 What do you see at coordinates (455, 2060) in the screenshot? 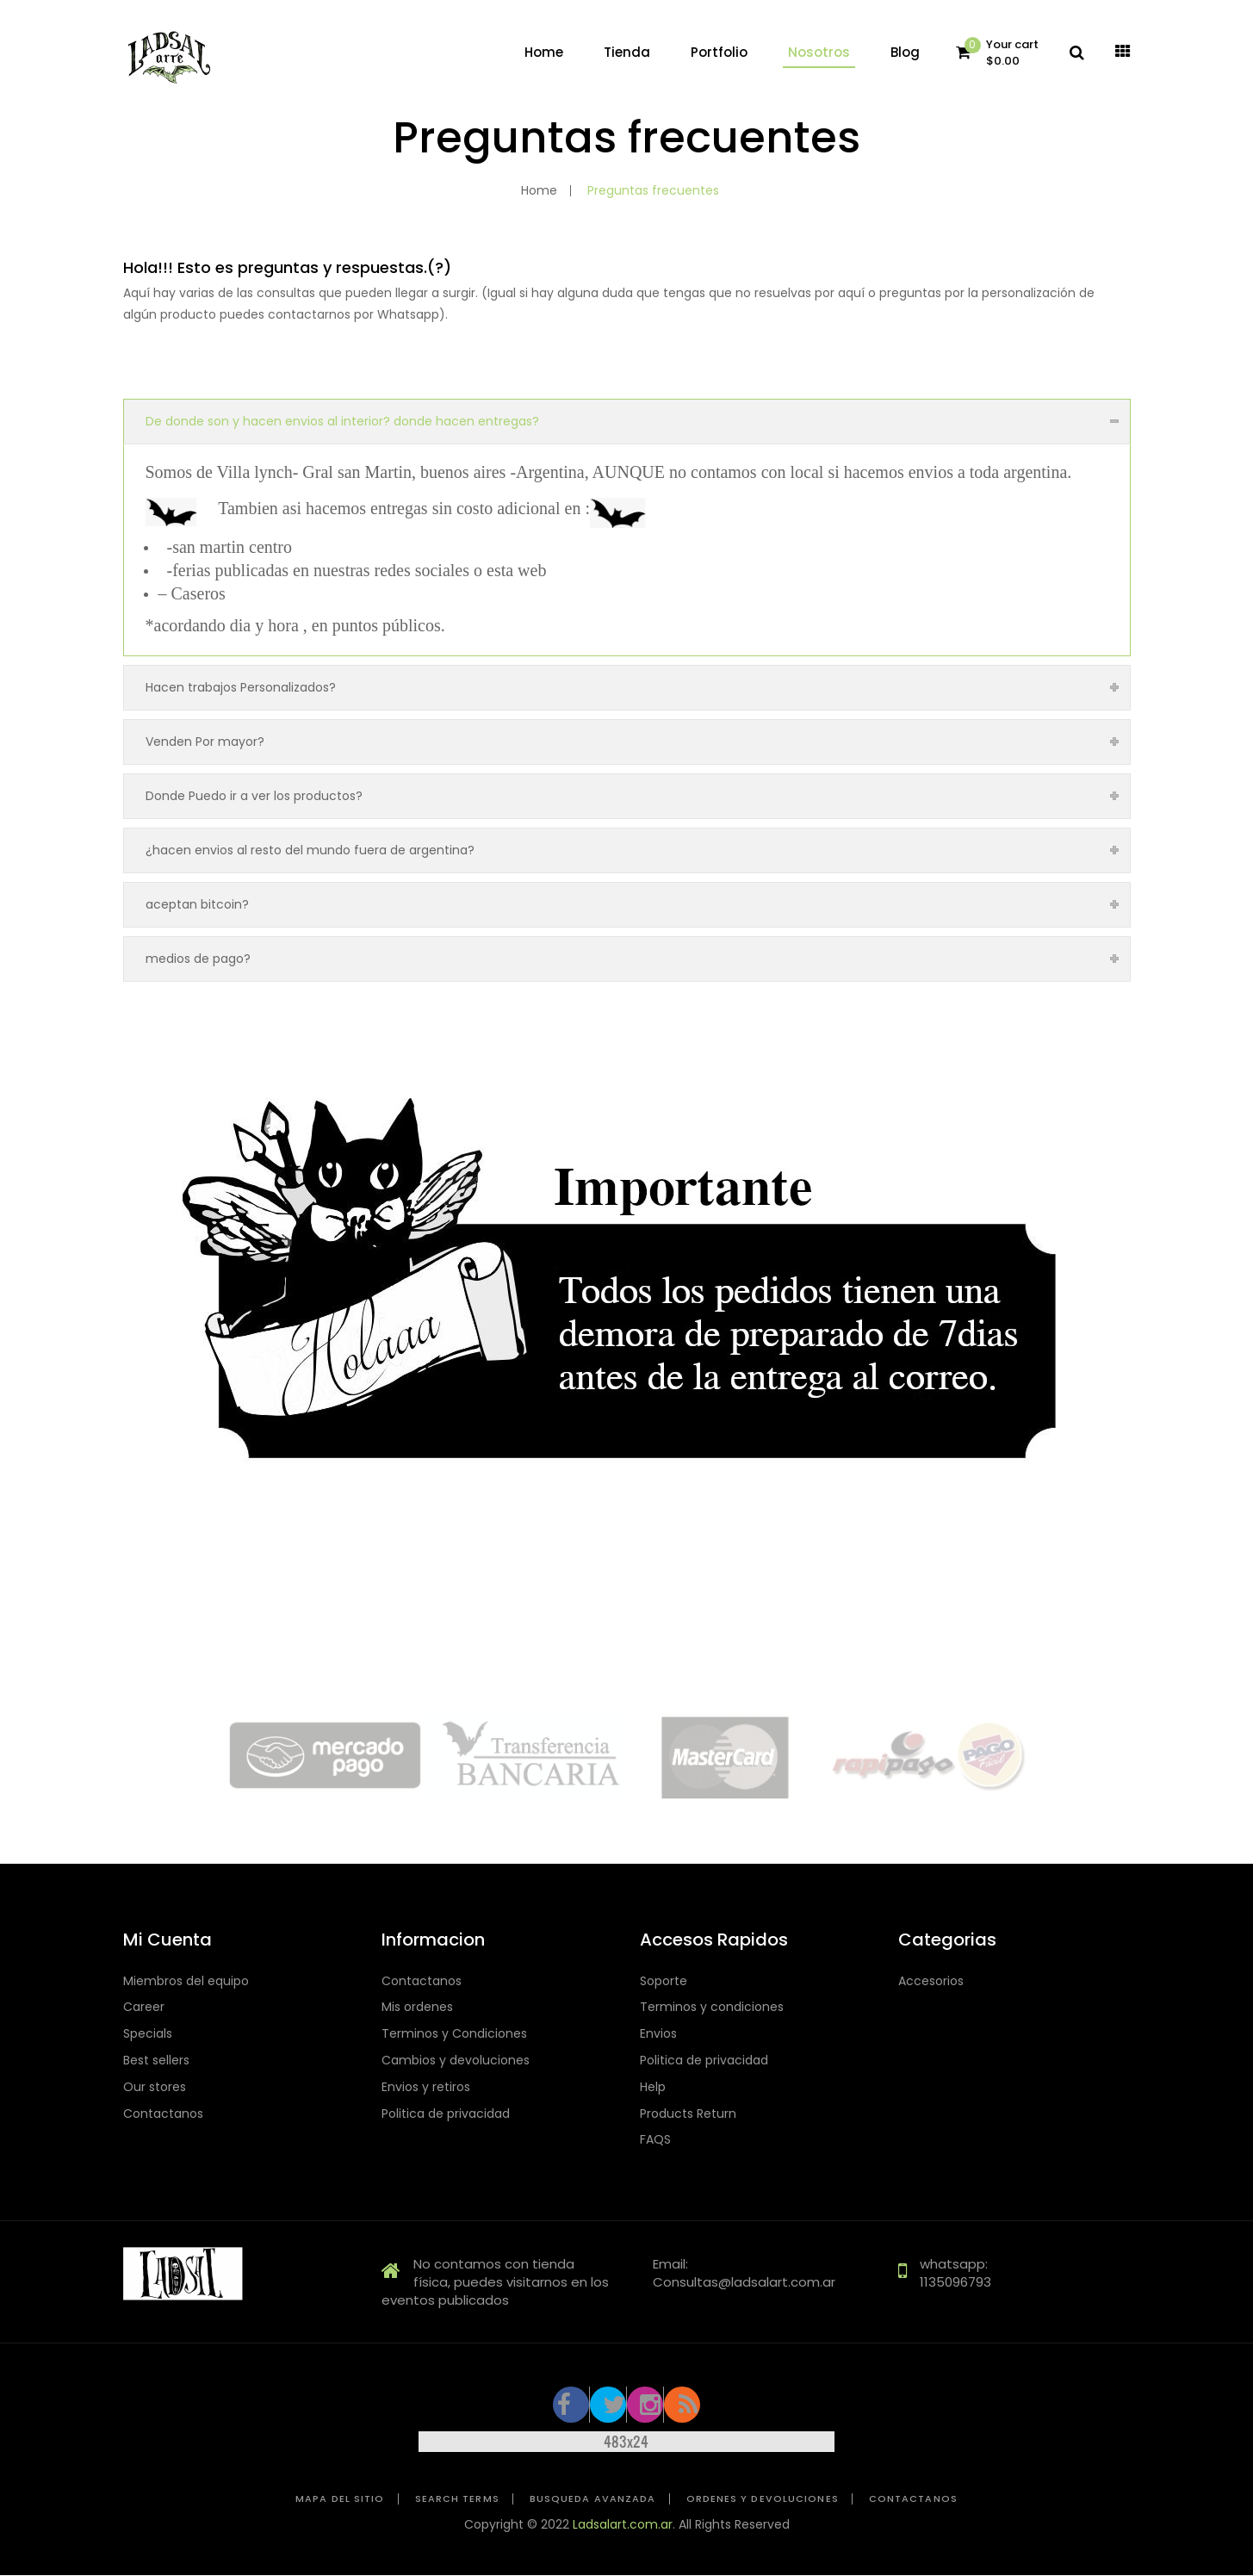
I see `Cambios y devoluciones` at bounding box center [455, 2060].